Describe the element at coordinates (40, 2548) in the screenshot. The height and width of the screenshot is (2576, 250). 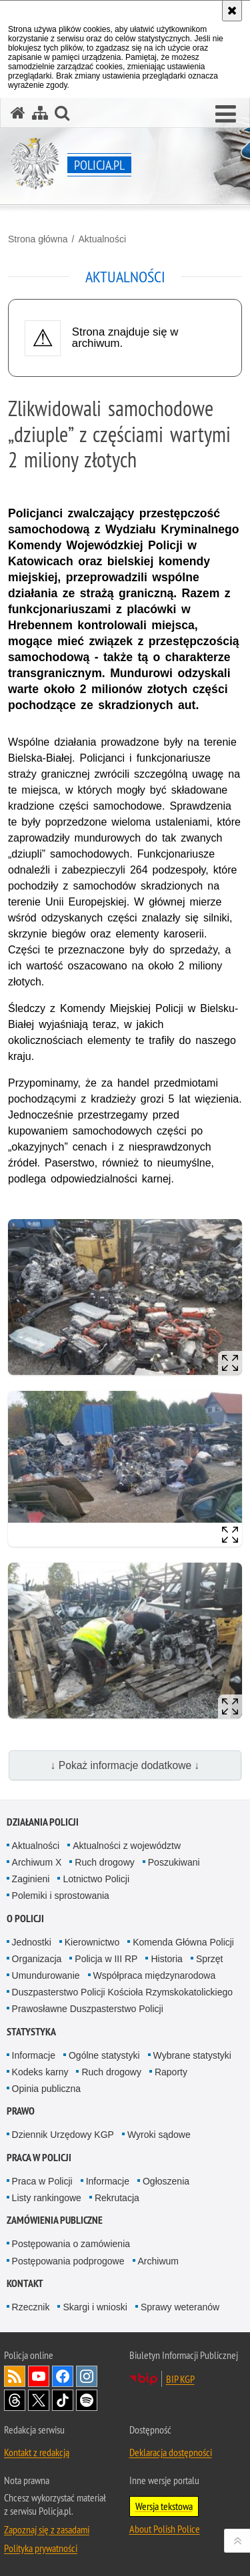
I see `Polityka prywatności` at that location.